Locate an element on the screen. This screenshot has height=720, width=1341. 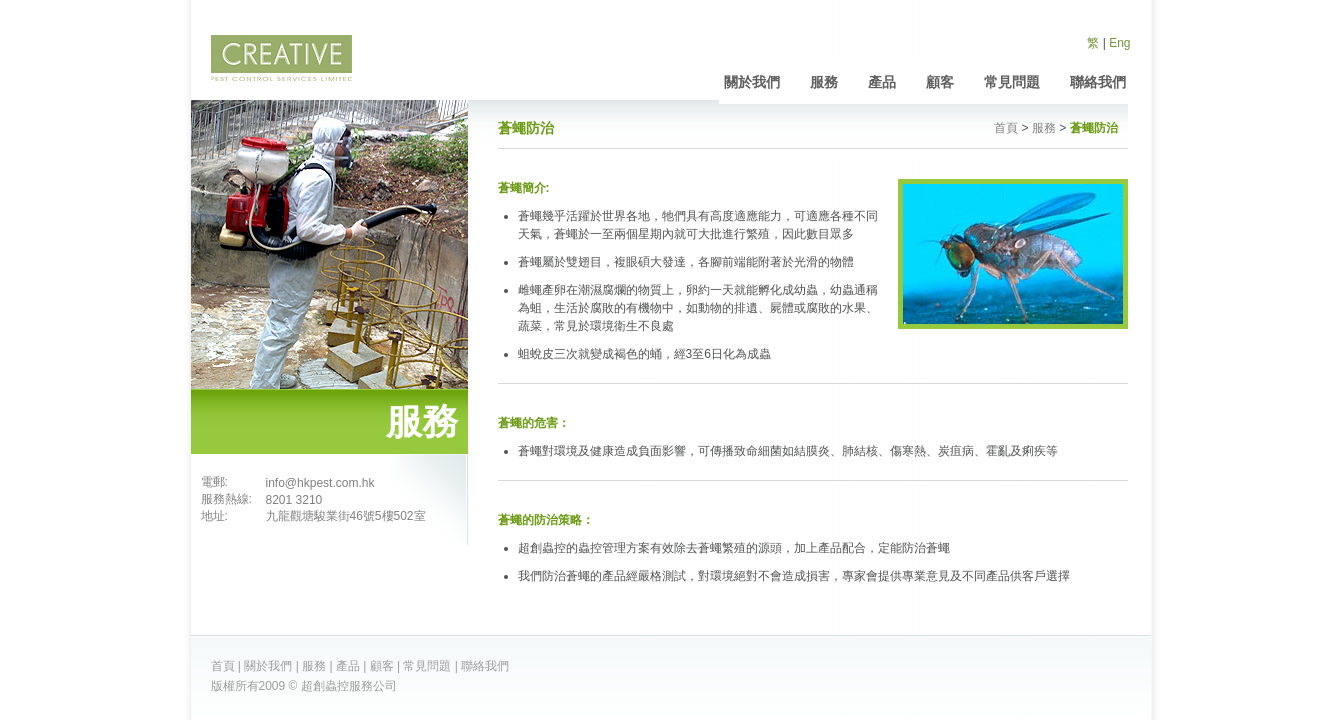
聯絡我們 is located at coordinates (1098, 82).